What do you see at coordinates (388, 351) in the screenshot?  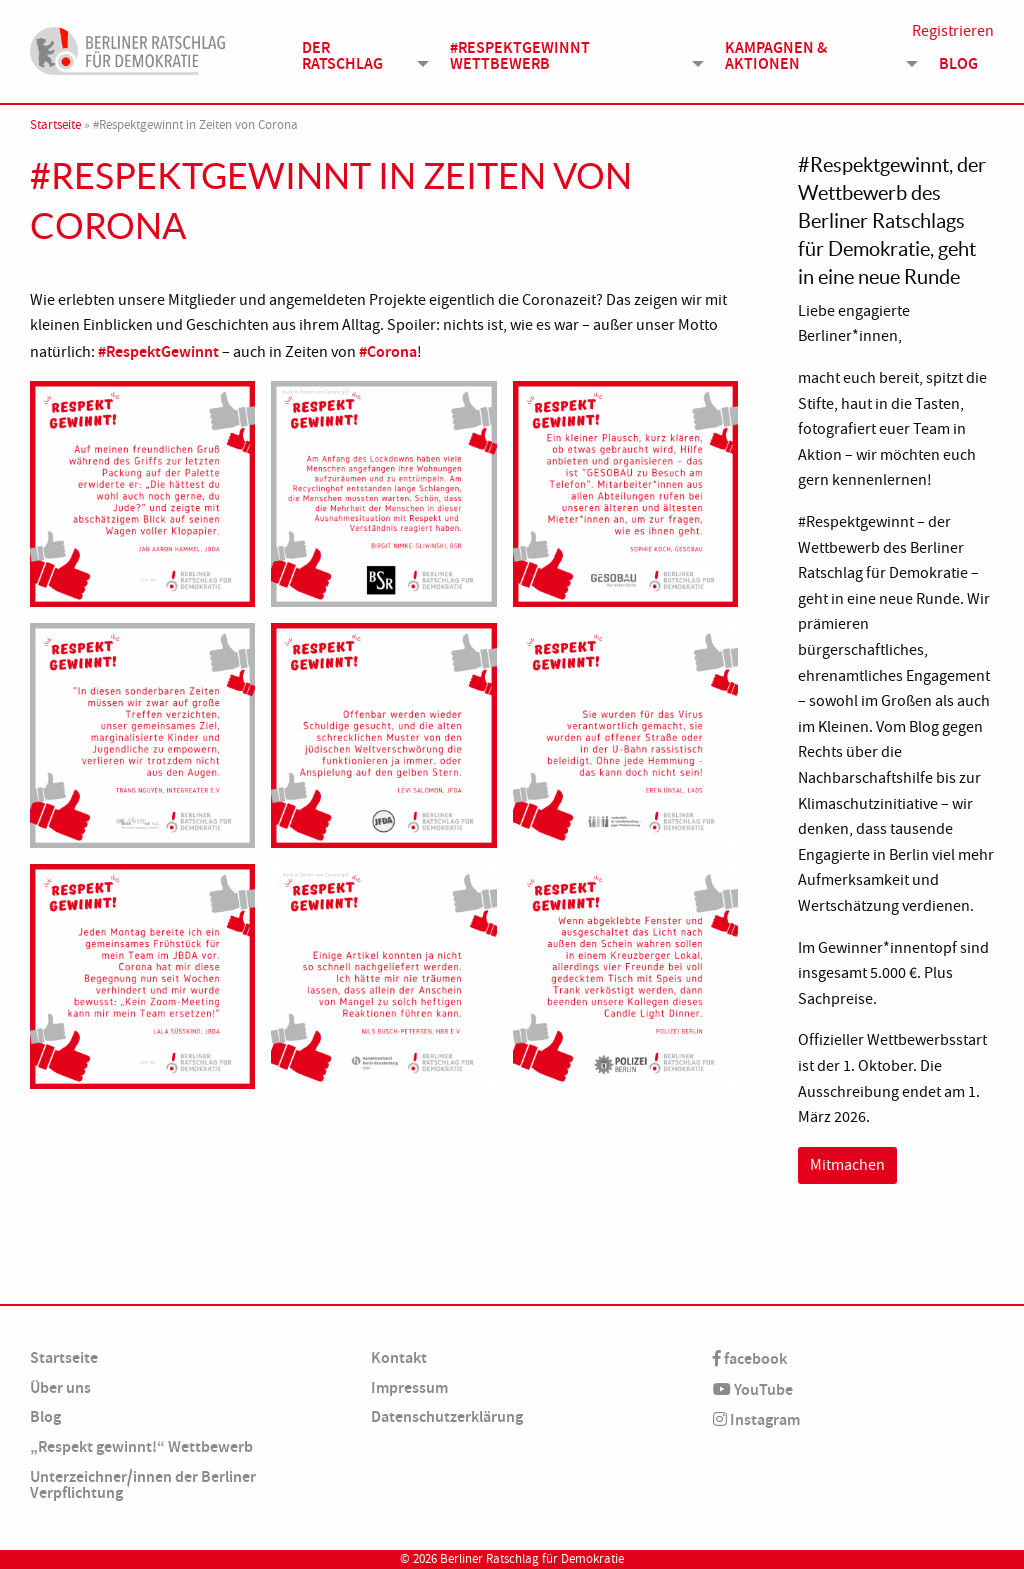 I see `#Corona` at bounding box center [388, 351].